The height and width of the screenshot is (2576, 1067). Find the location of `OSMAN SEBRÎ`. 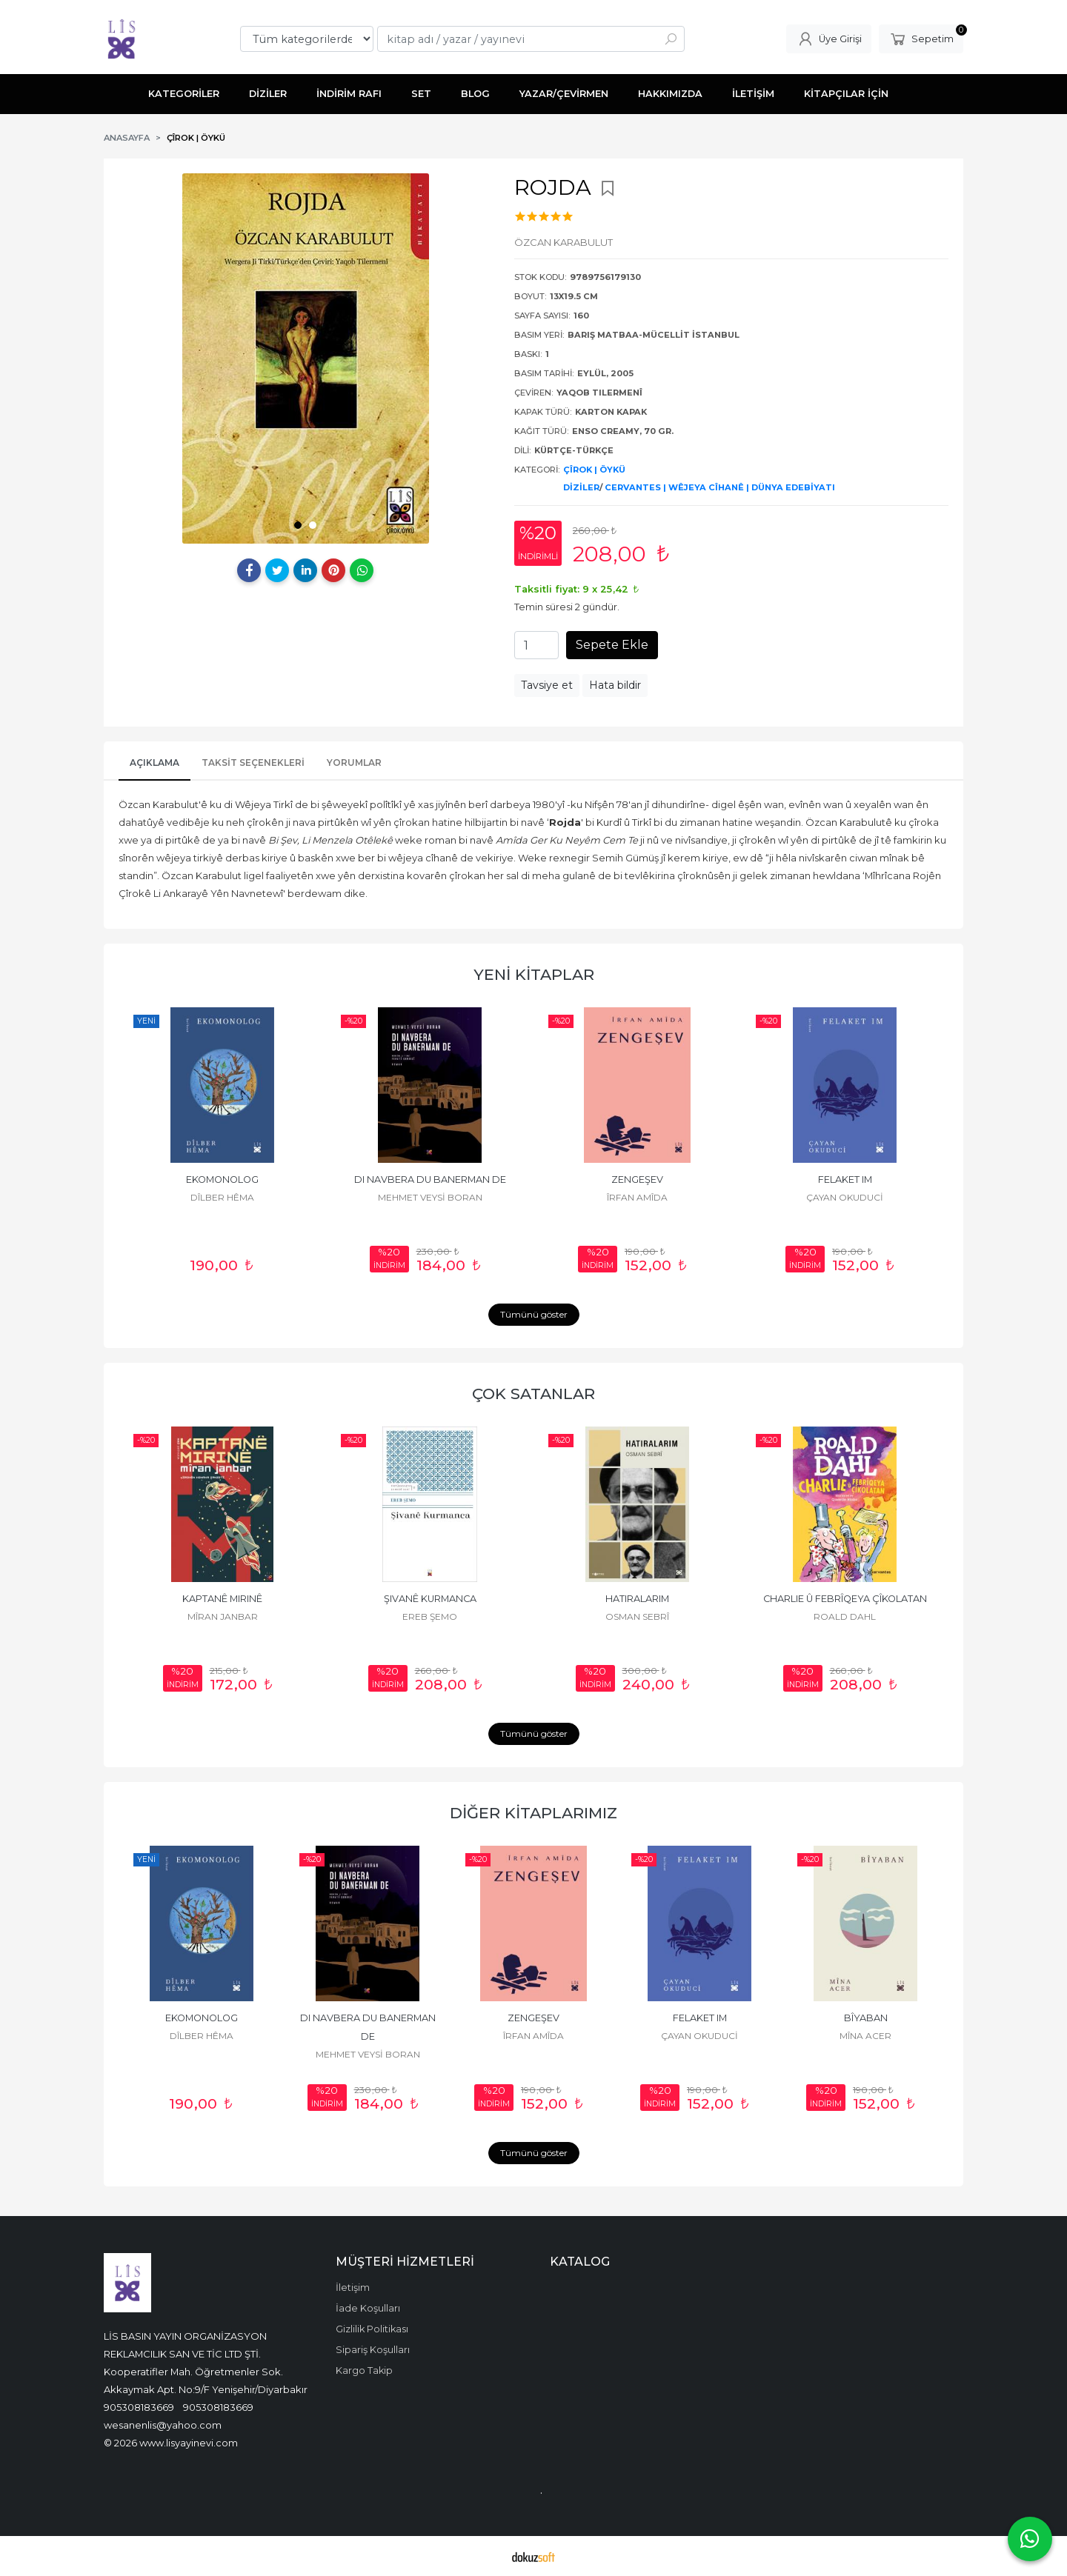

OSMAN SEBRÎ is located at coordinates (637, 1616).